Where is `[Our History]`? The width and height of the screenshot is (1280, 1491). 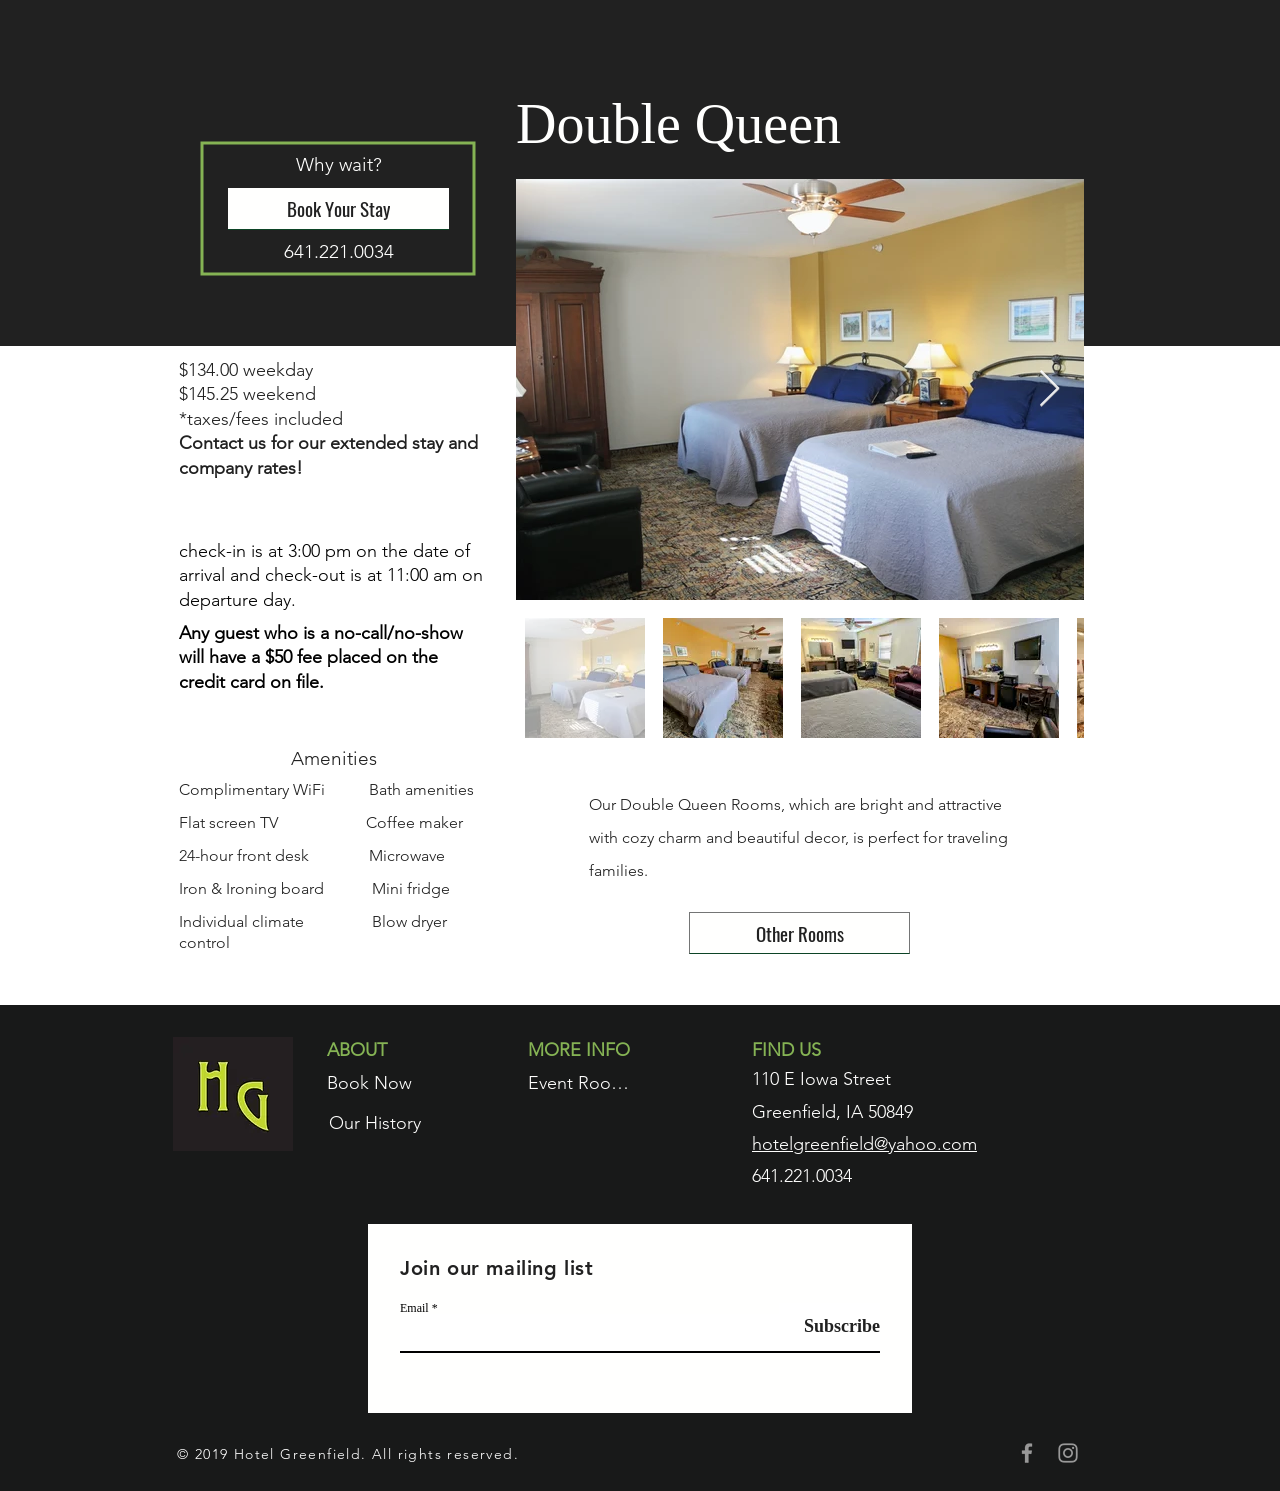 [Our History] is located at coordinates (374, 1123).